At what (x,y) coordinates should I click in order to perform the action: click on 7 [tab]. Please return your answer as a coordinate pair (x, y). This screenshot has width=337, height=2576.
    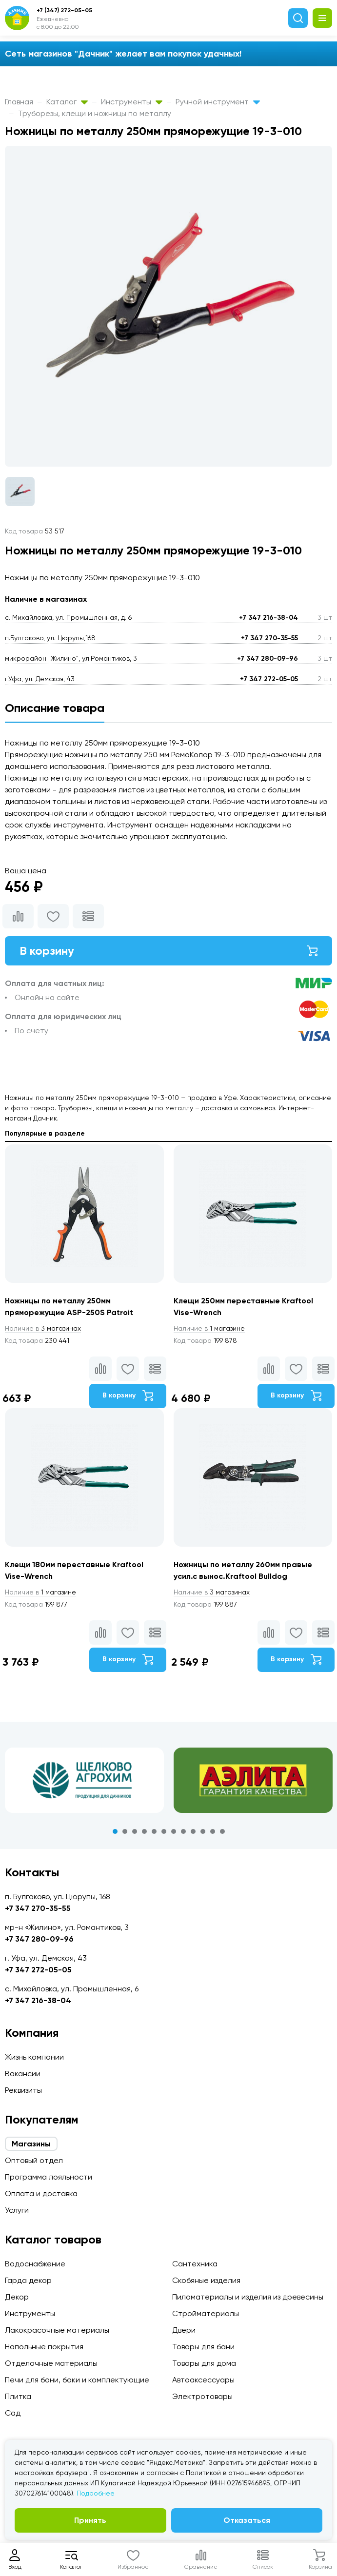
    Looking at the image, I should click on (173, 1831).